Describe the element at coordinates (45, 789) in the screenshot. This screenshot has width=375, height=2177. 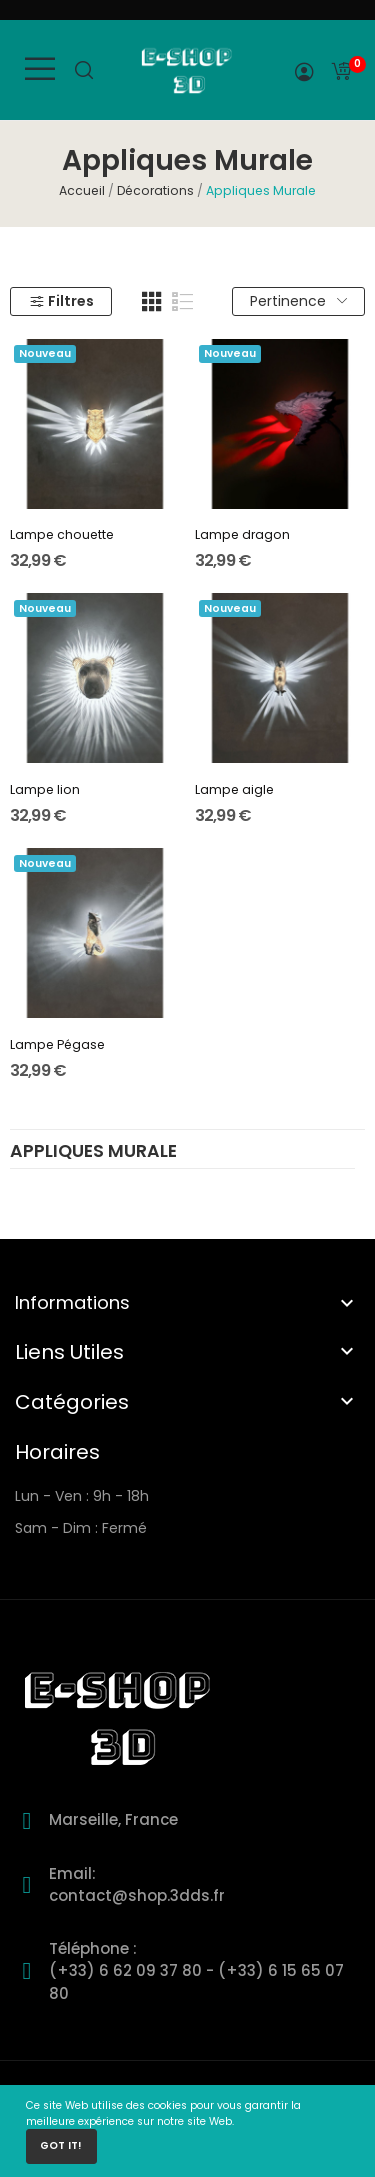
I see `Lampe lion` at that location.